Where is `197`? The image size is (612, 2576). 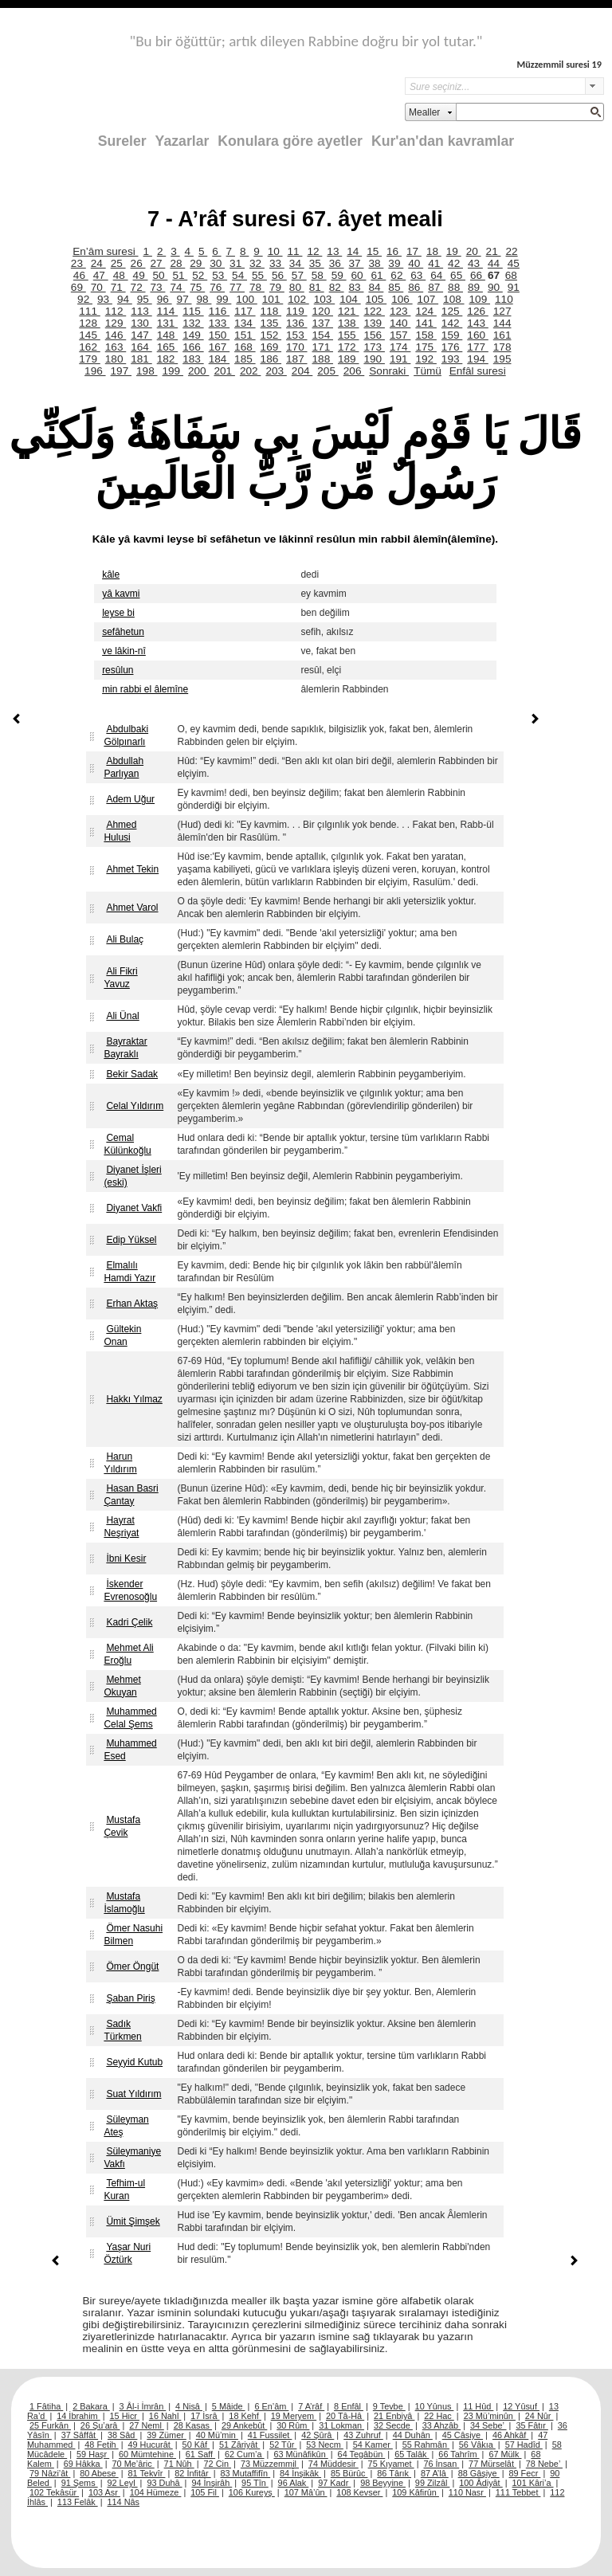 197 is located at coordinates (121, 371).